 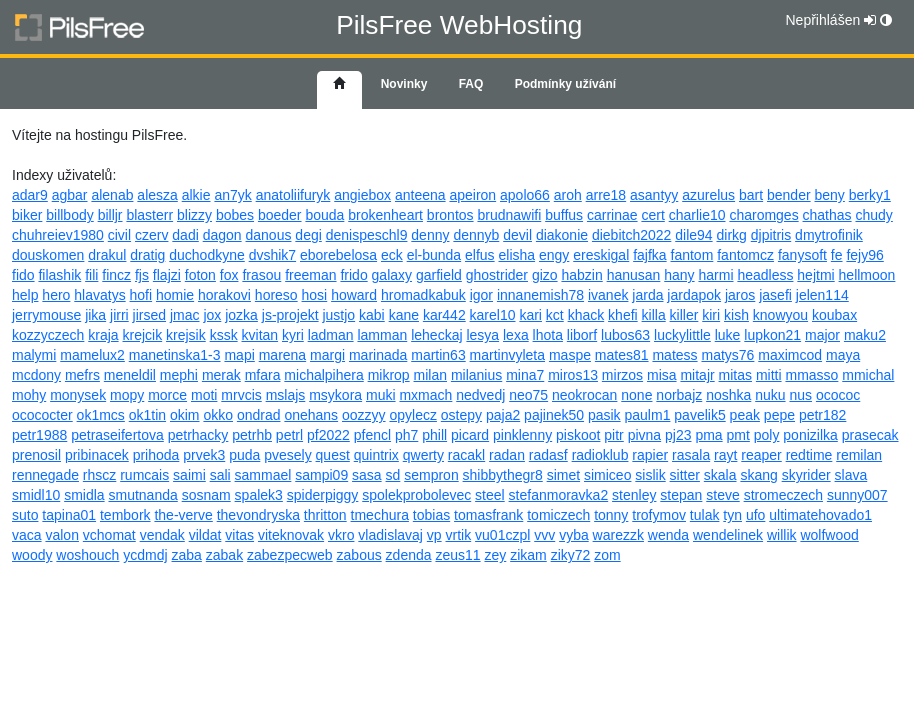 What do you see at coordinates (404, 84) in the screenshot?
I see `Novinky` at bounding box center [404, 84].